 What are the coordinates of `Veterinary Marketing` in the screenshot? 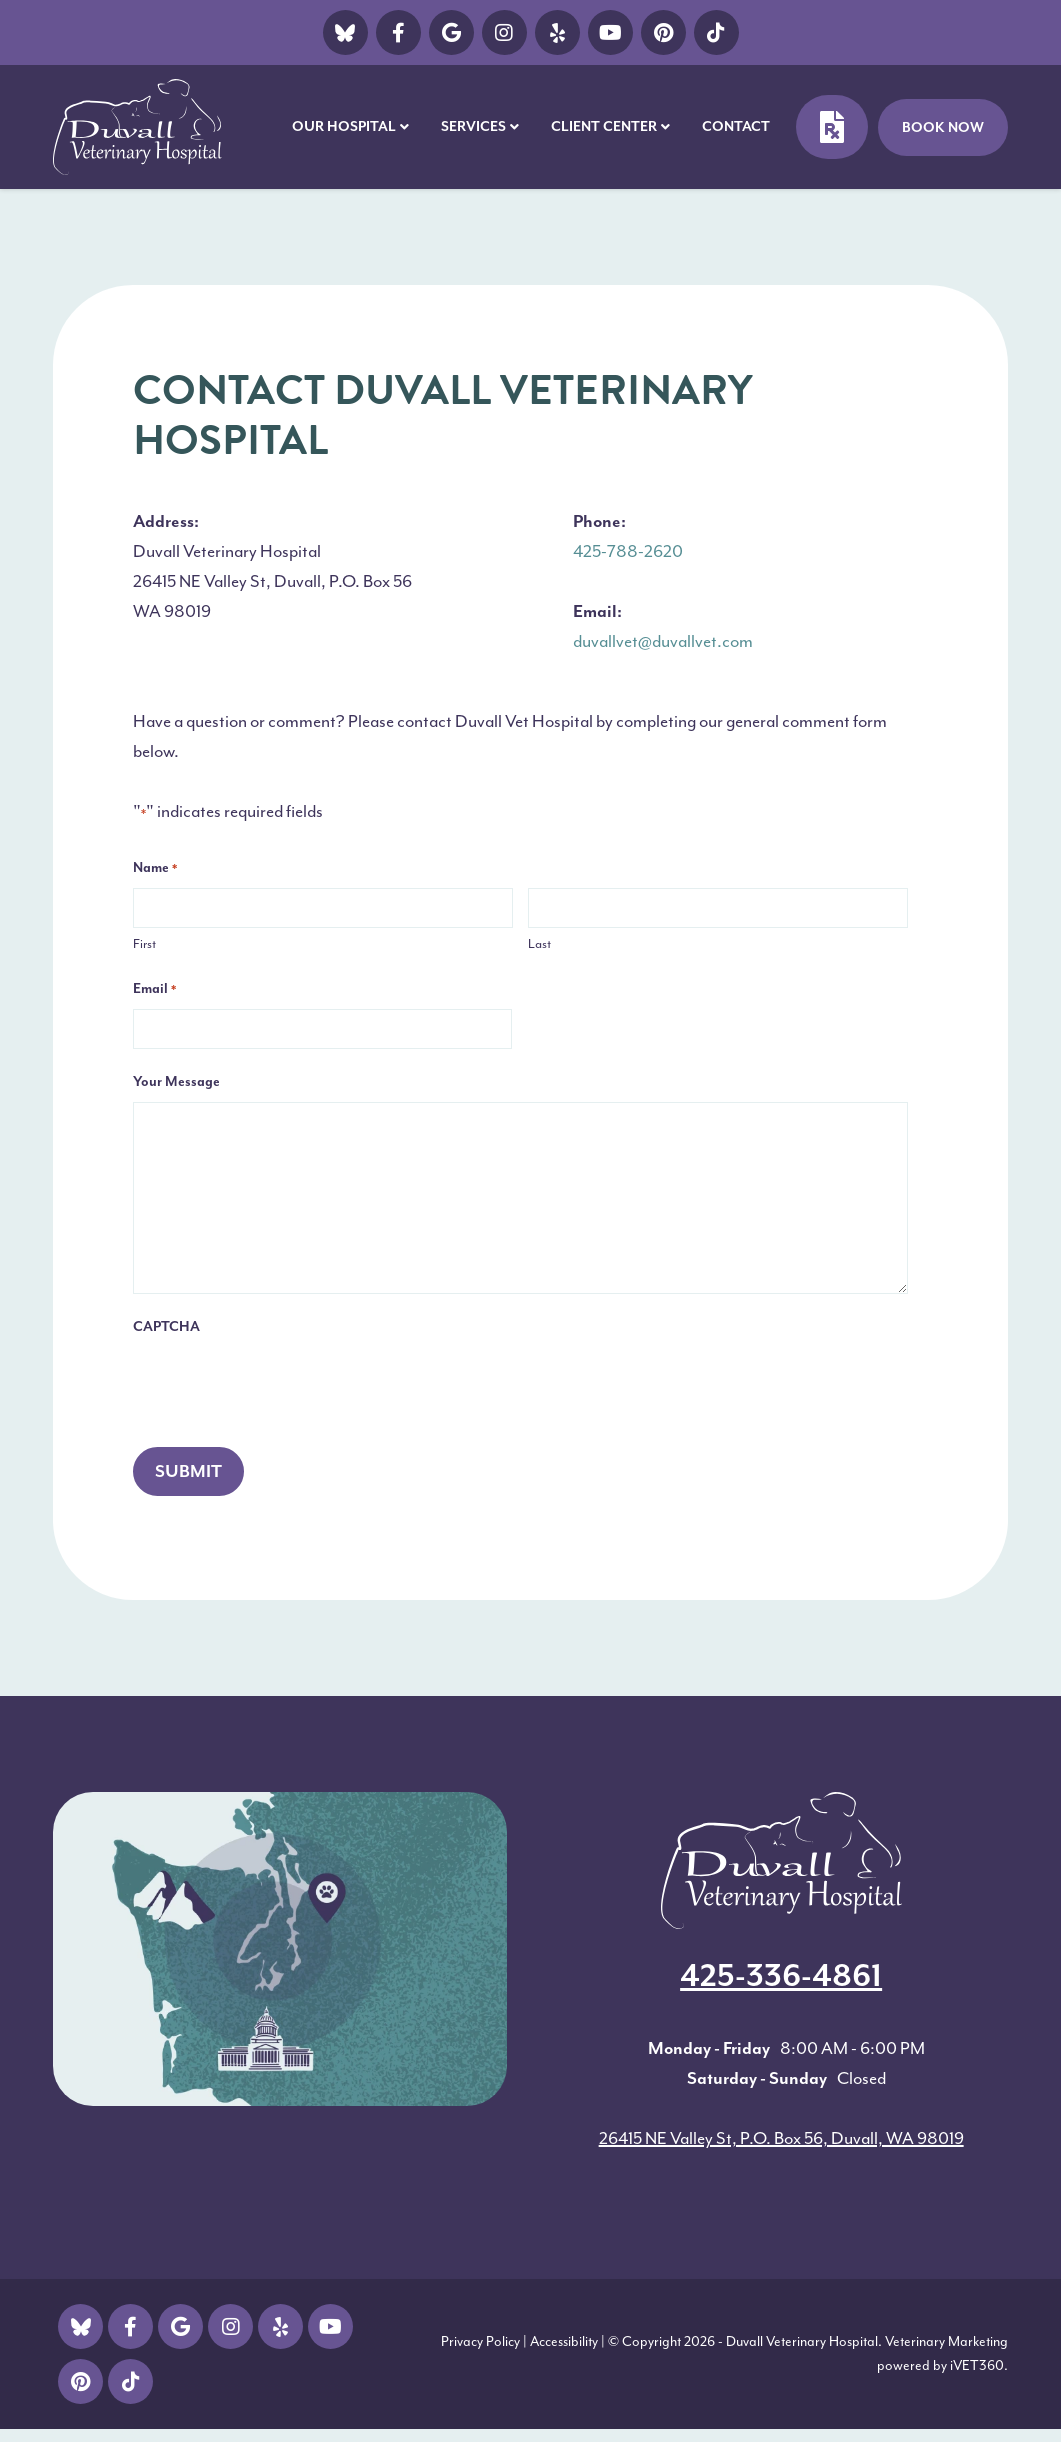 It's located at (946, 2341).